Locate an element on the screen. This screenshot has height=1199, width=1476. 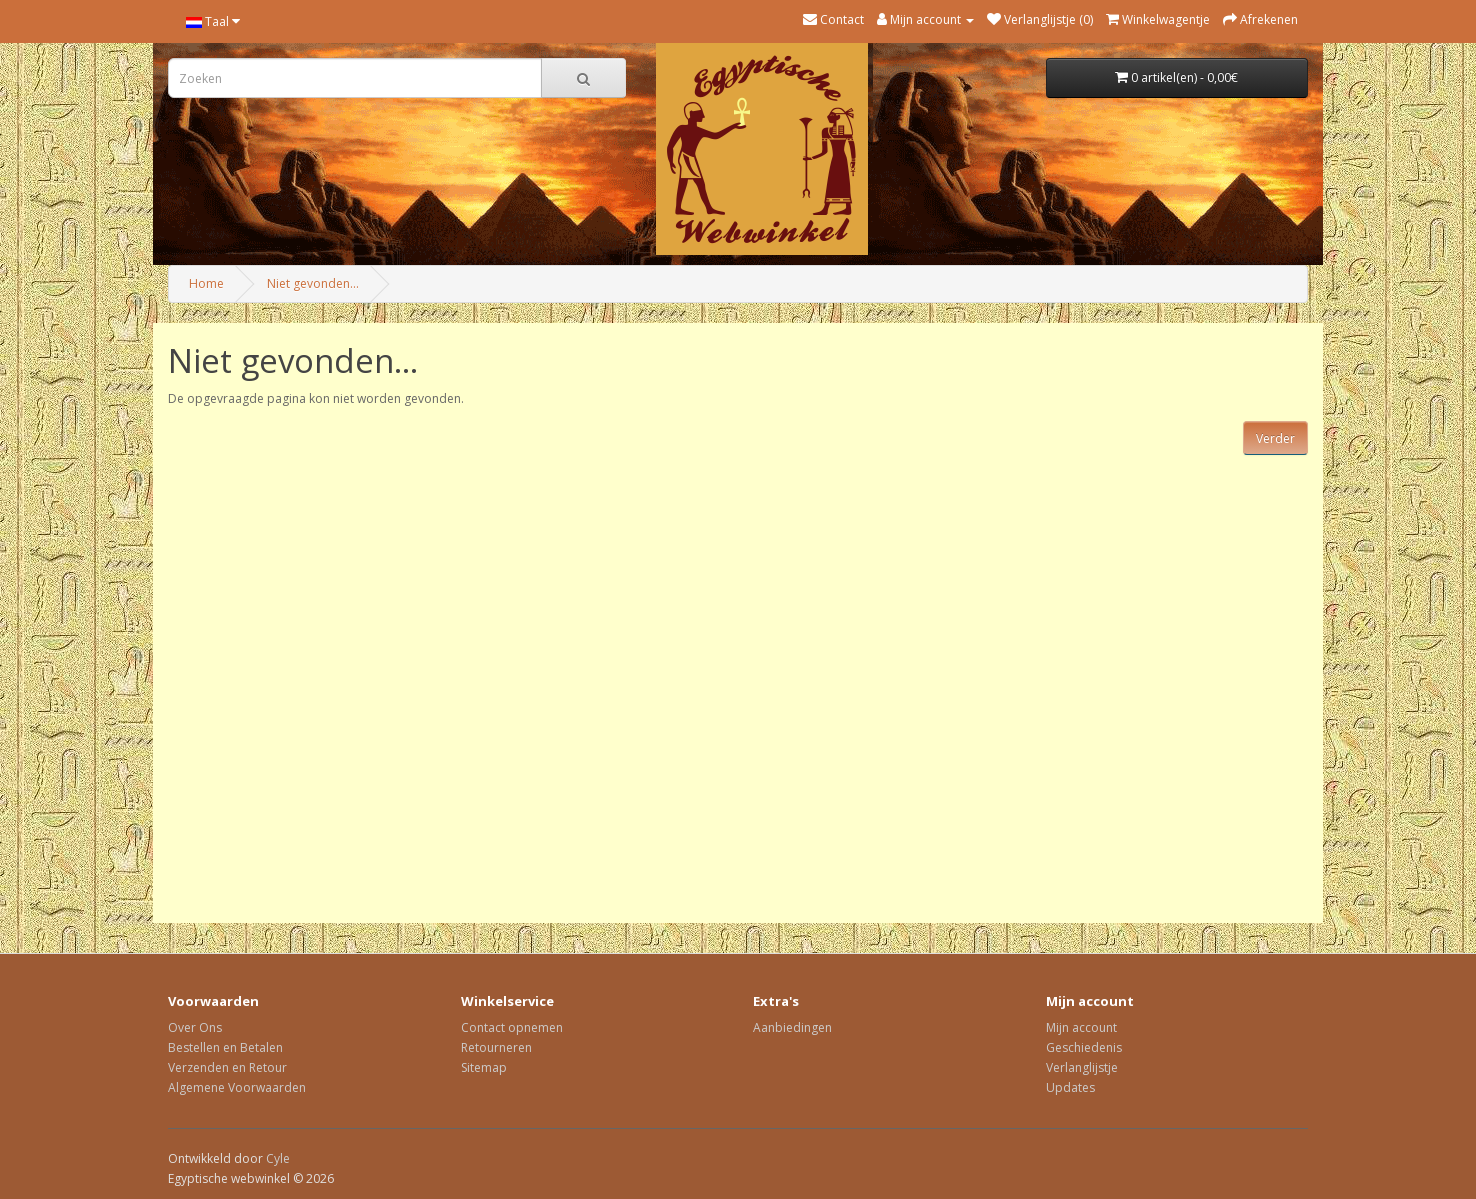
Aanbiedingen is located at coordinates (792, 1027).